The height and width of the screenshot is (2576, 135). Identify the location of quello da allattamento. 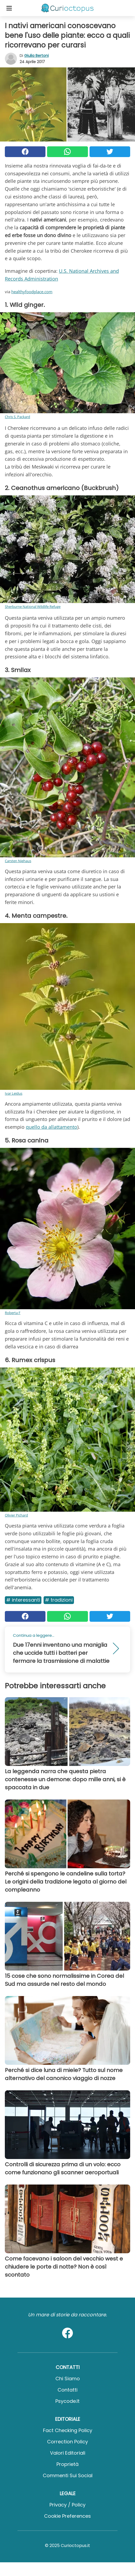
(51, 1127).